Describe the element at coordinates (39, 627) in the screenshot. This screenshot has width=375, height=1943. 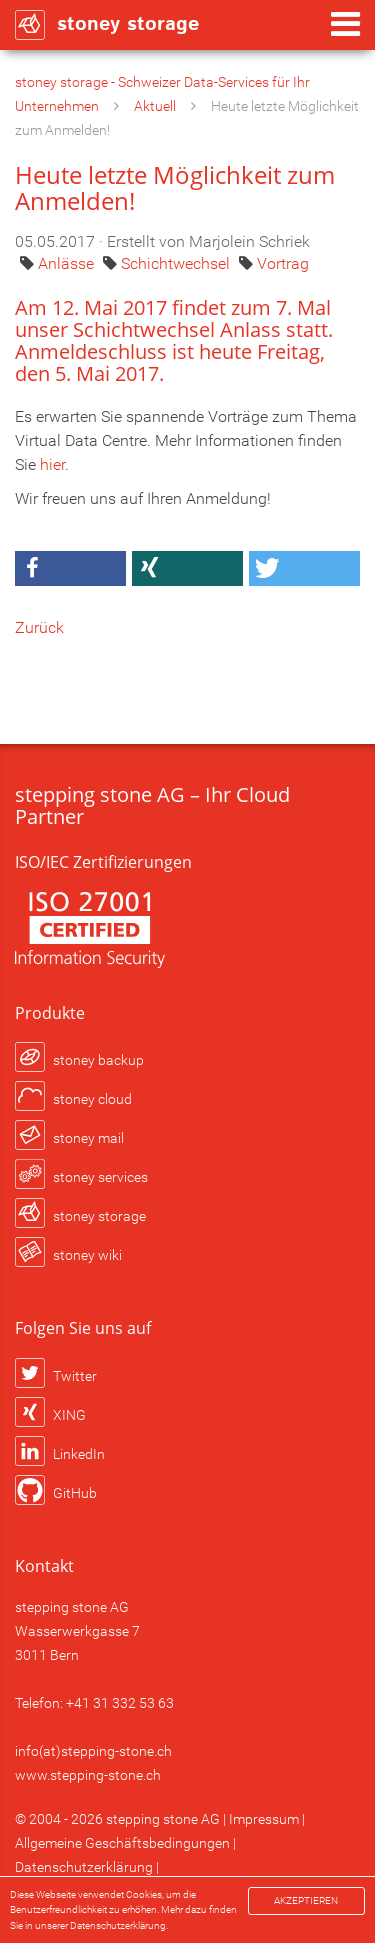
I see `Zurück` at that location.